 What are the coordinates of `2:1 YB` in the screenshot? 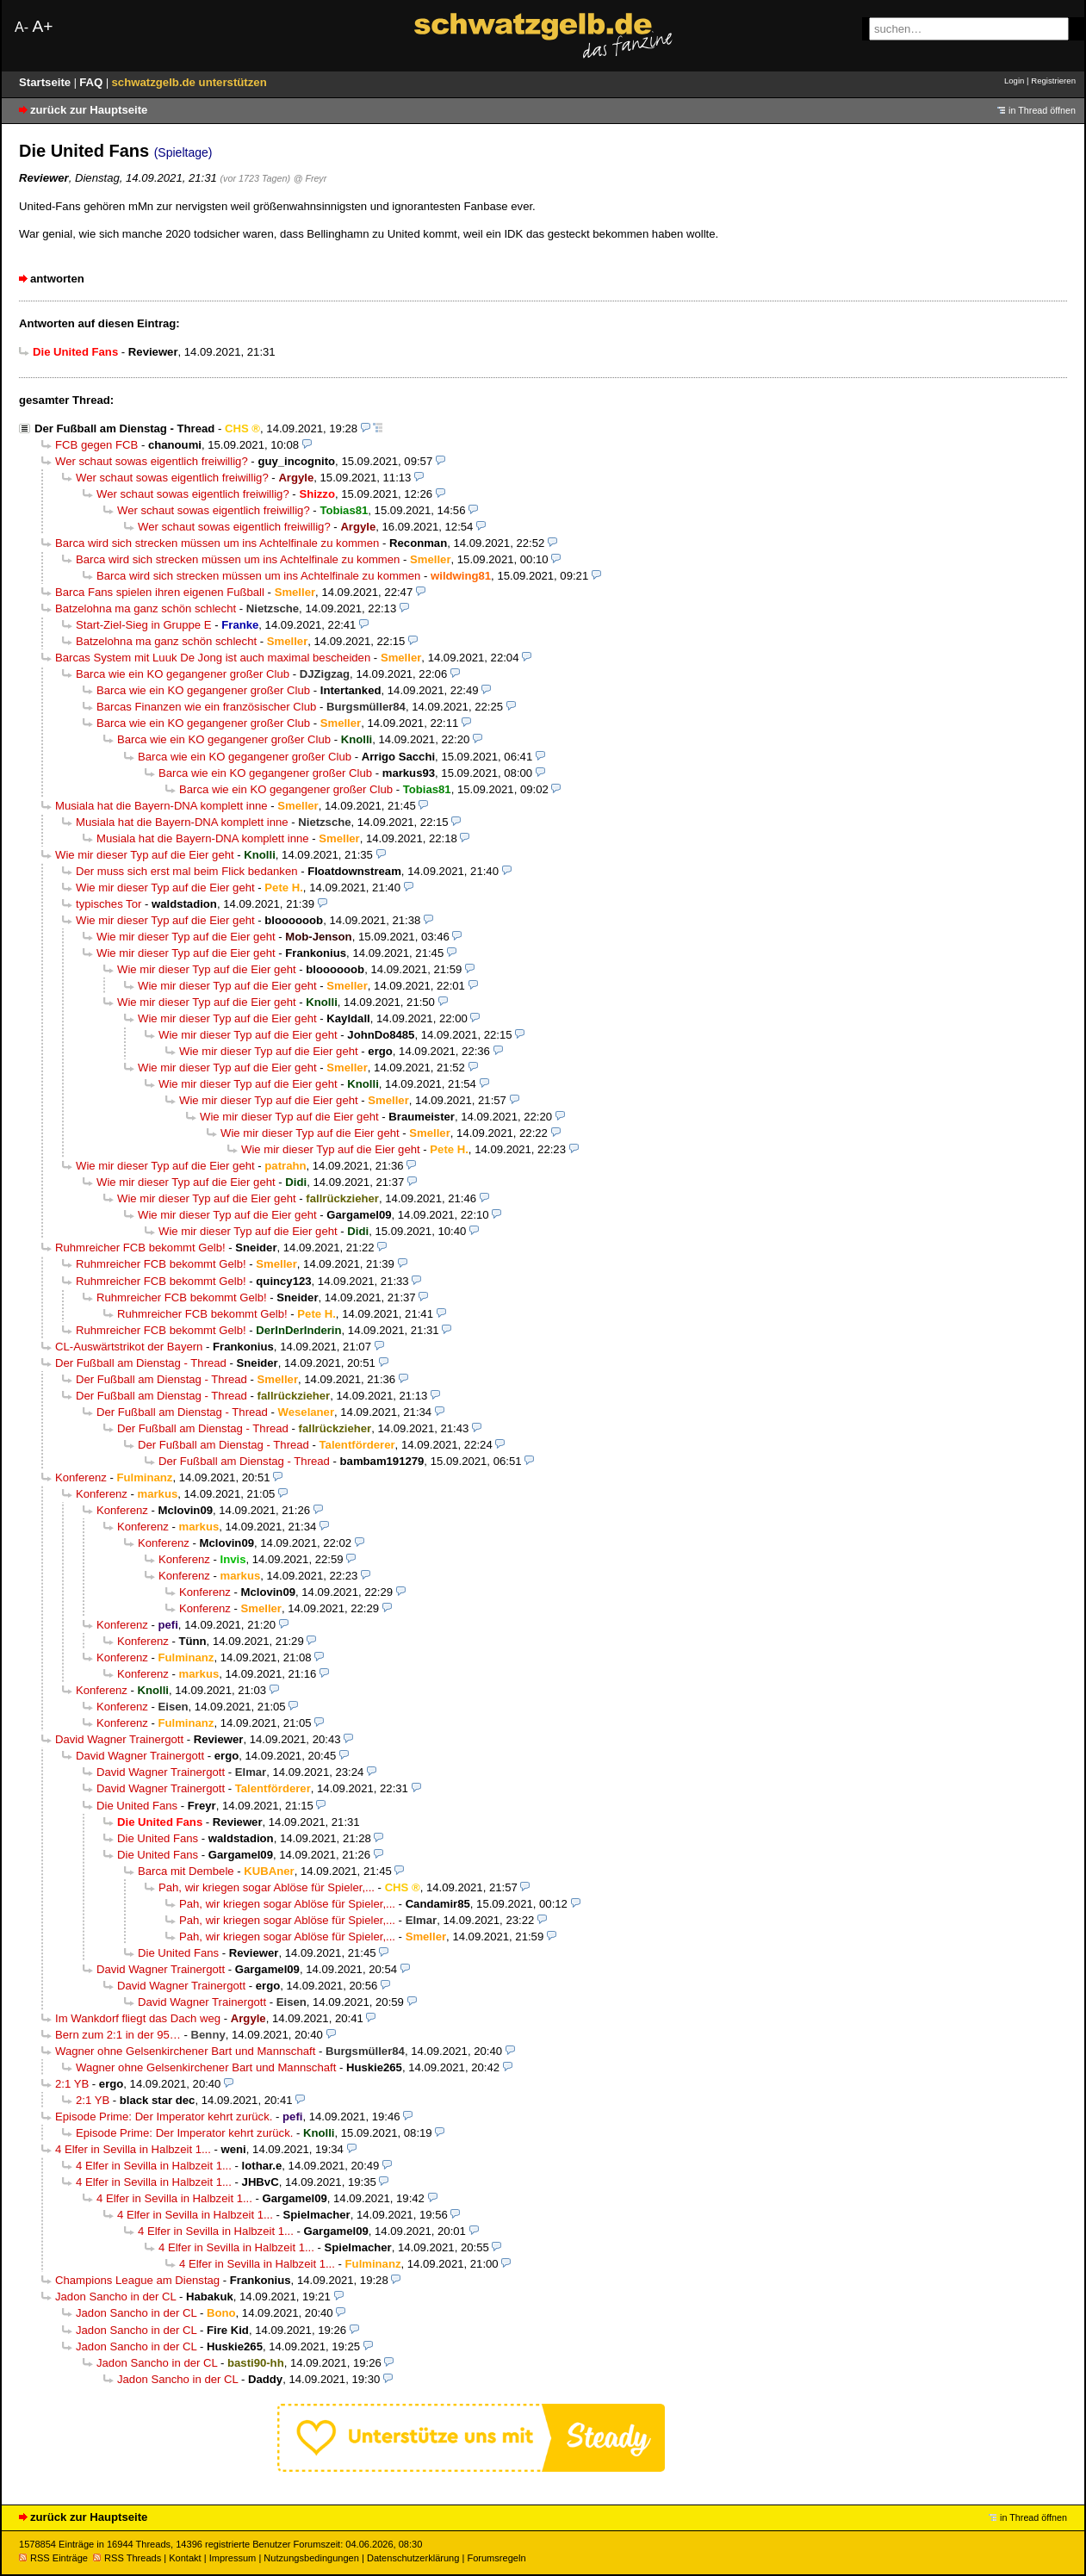 It's located at (72, 2083).